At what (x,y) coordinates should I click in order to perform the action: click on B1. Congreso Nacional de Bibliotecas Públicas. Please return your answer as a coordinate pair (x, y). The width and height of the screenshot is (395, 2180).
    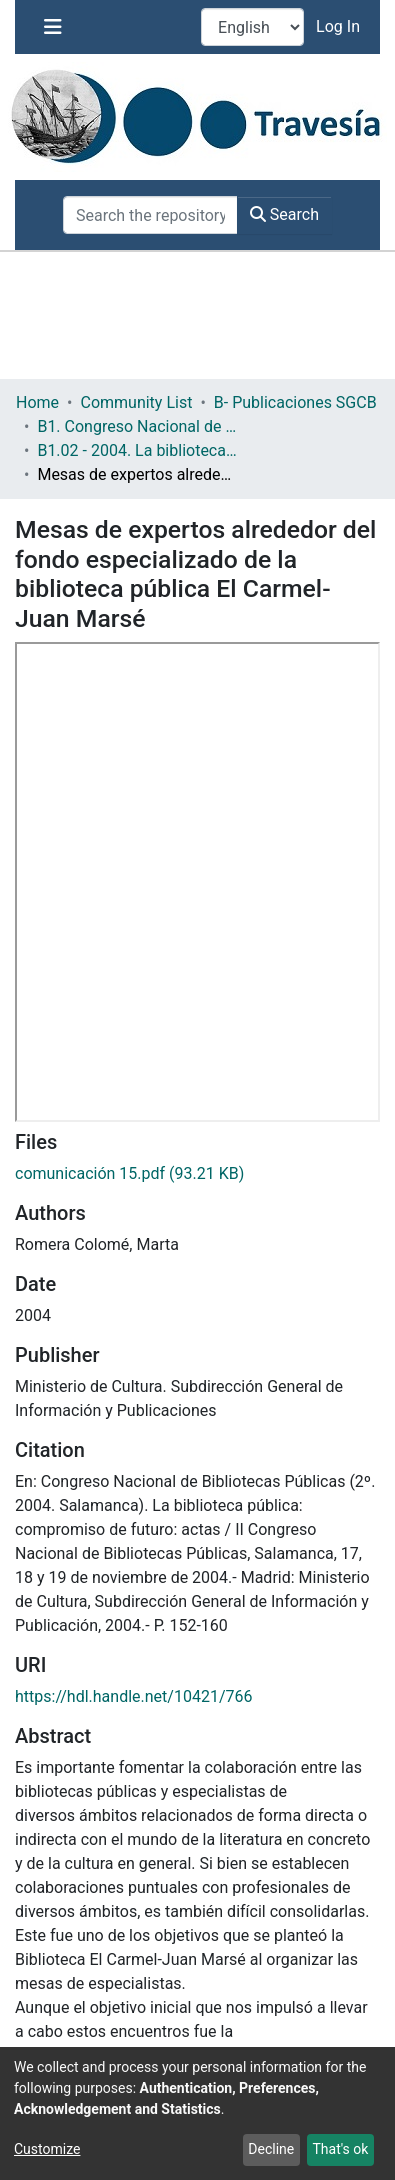
    Looking at the image, I should click on (137, 426).